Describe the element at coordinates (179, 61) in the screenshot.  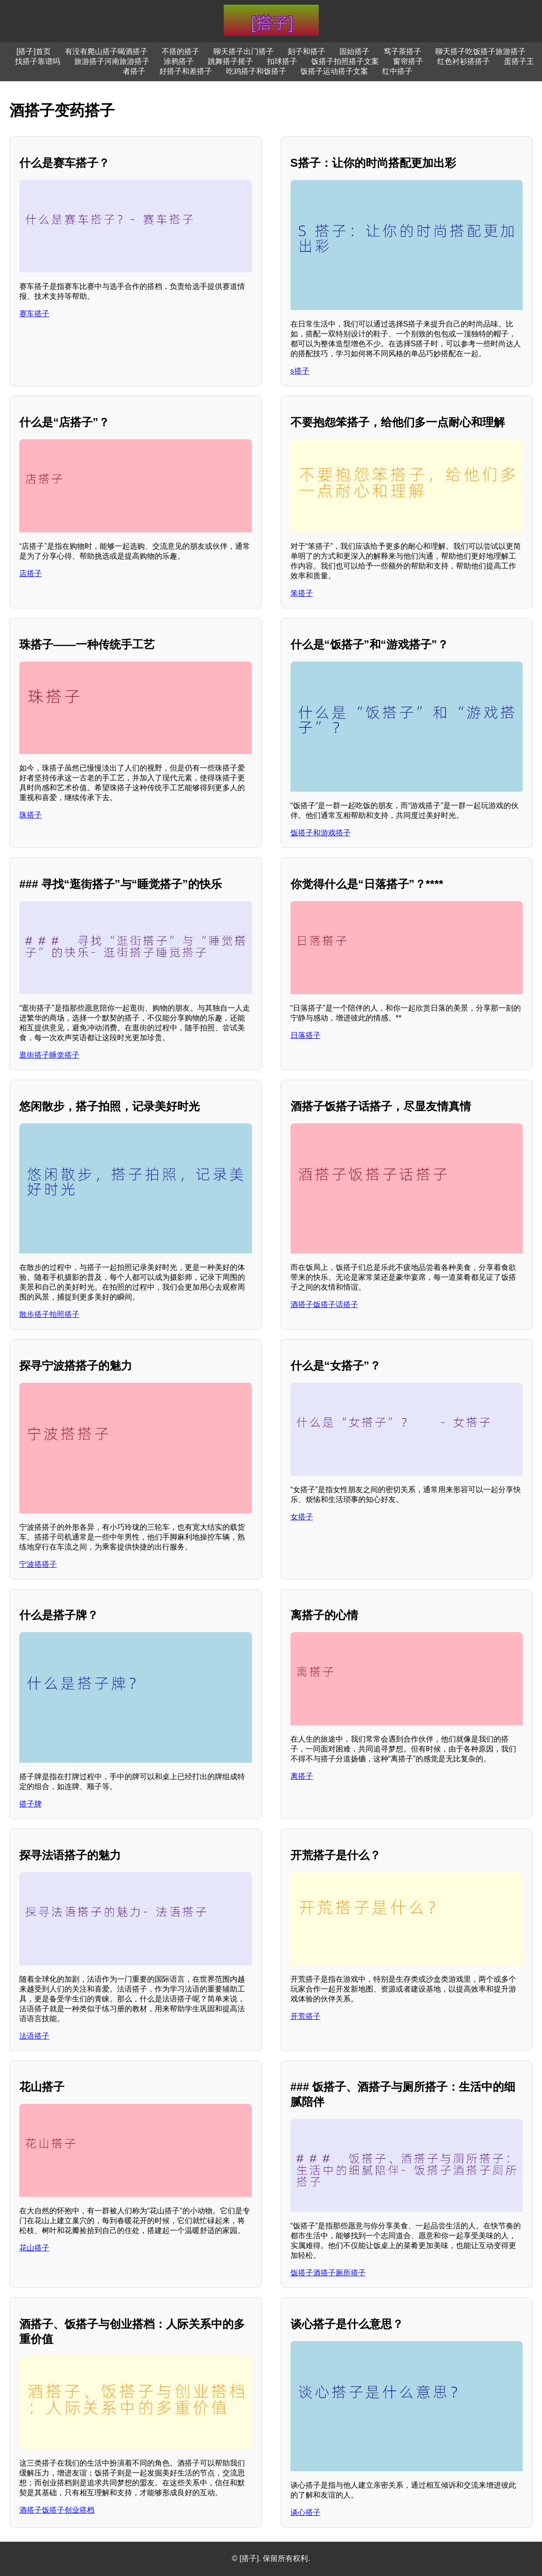
I see `涂鸦搭子` at that location.